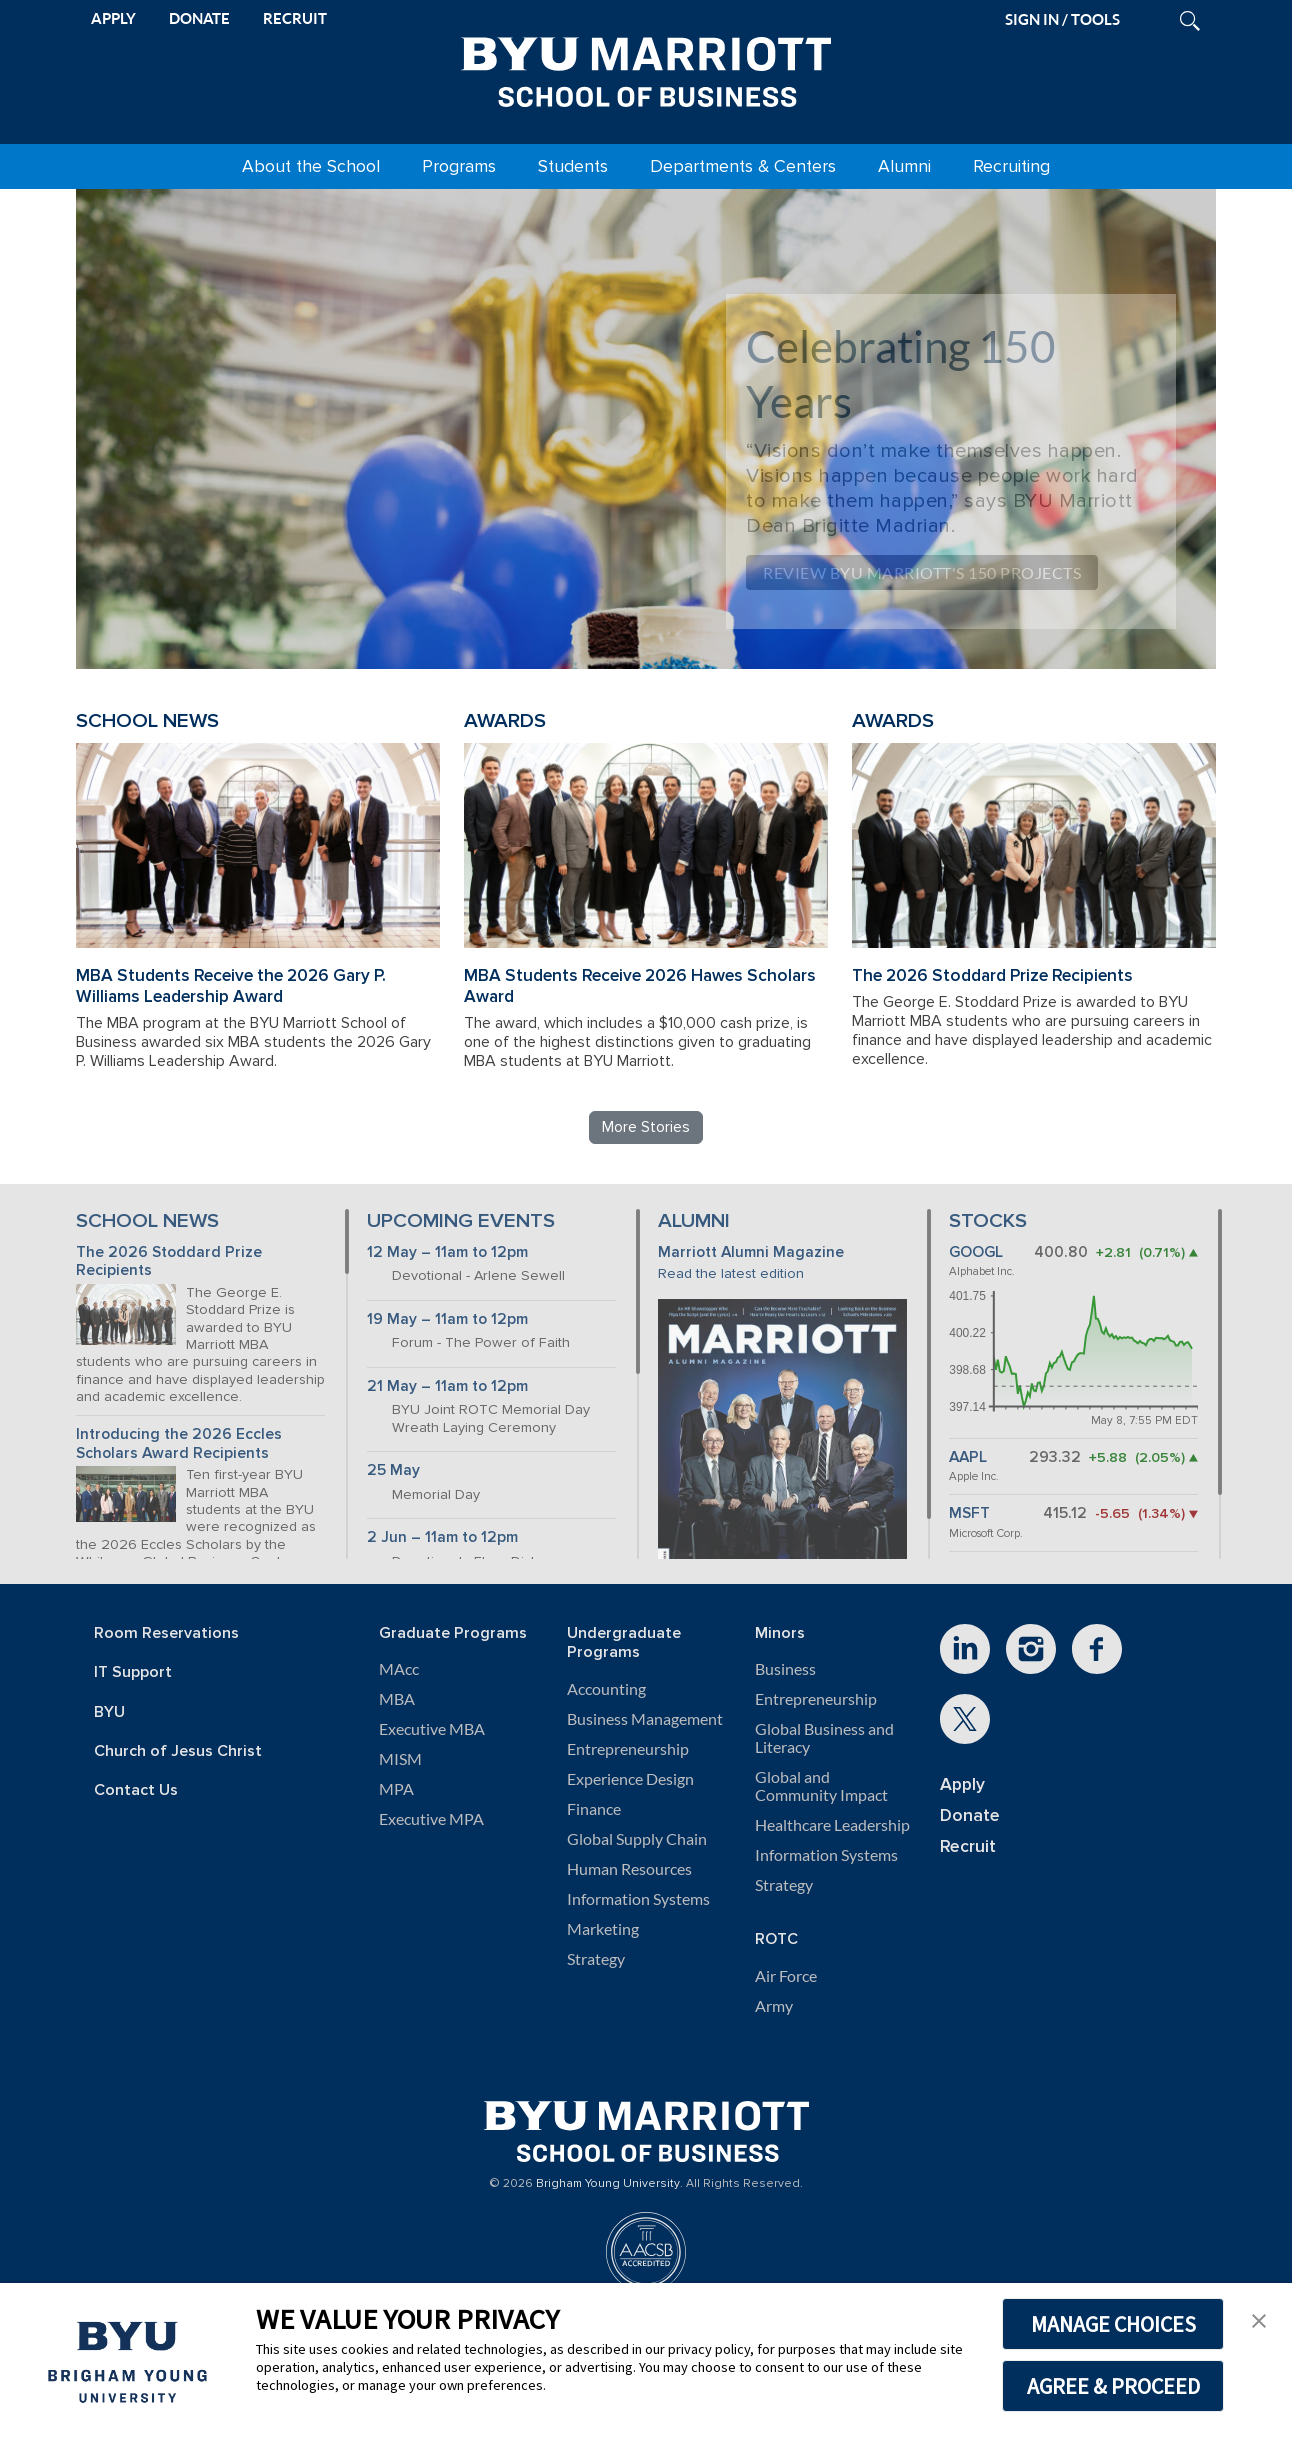 The height and width of the screenshot is (2447, 1292). What do you see at coordinates (786, 1976) in the screenshot?
I see `Air Force` at bounding box center [786, 1976].